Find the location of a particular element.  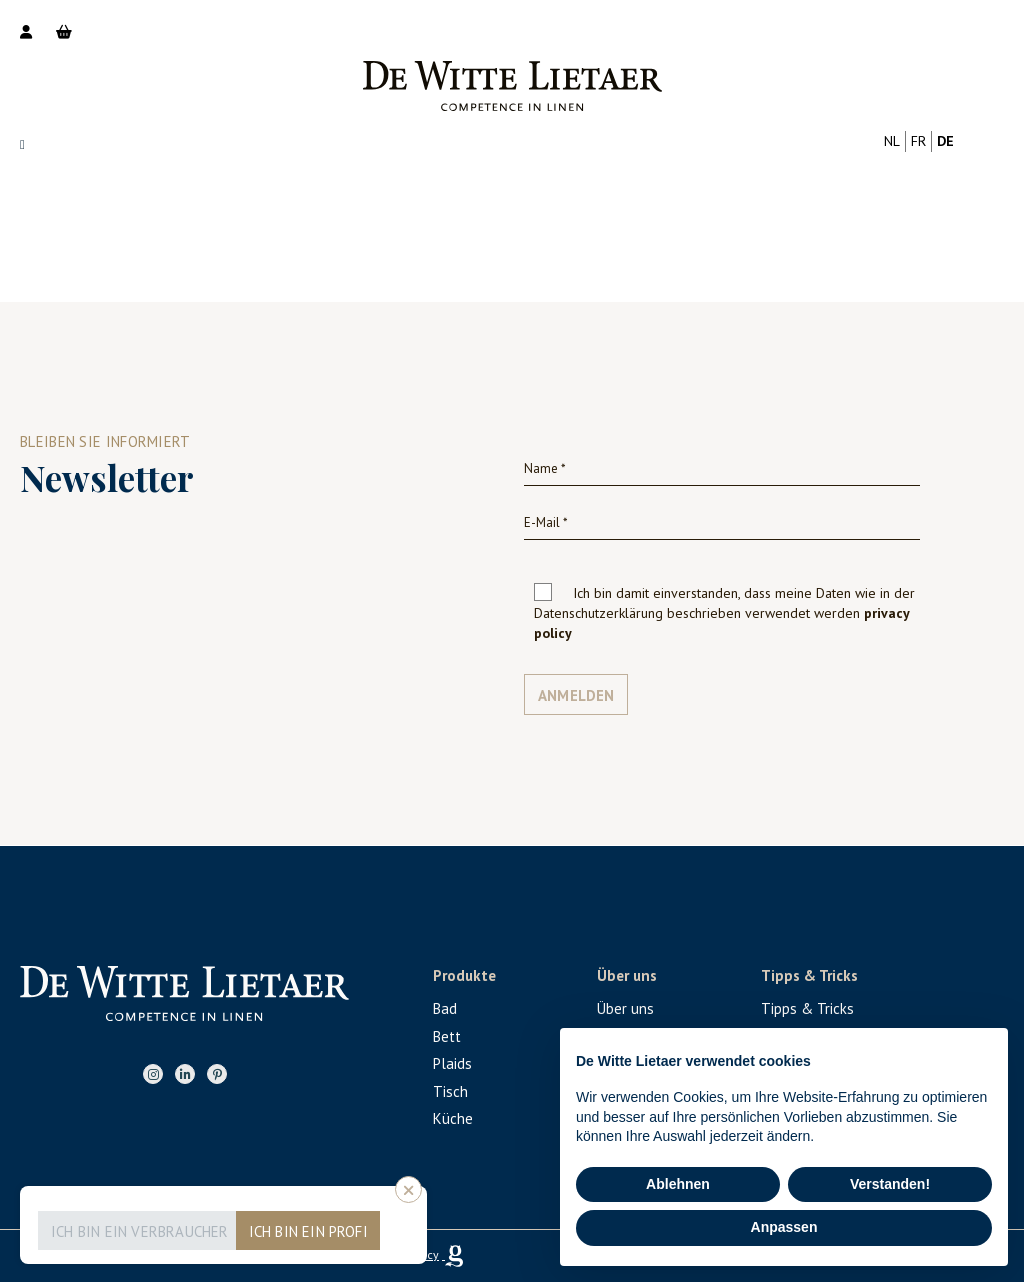

Über uns is located at coordinates (625, 1008).